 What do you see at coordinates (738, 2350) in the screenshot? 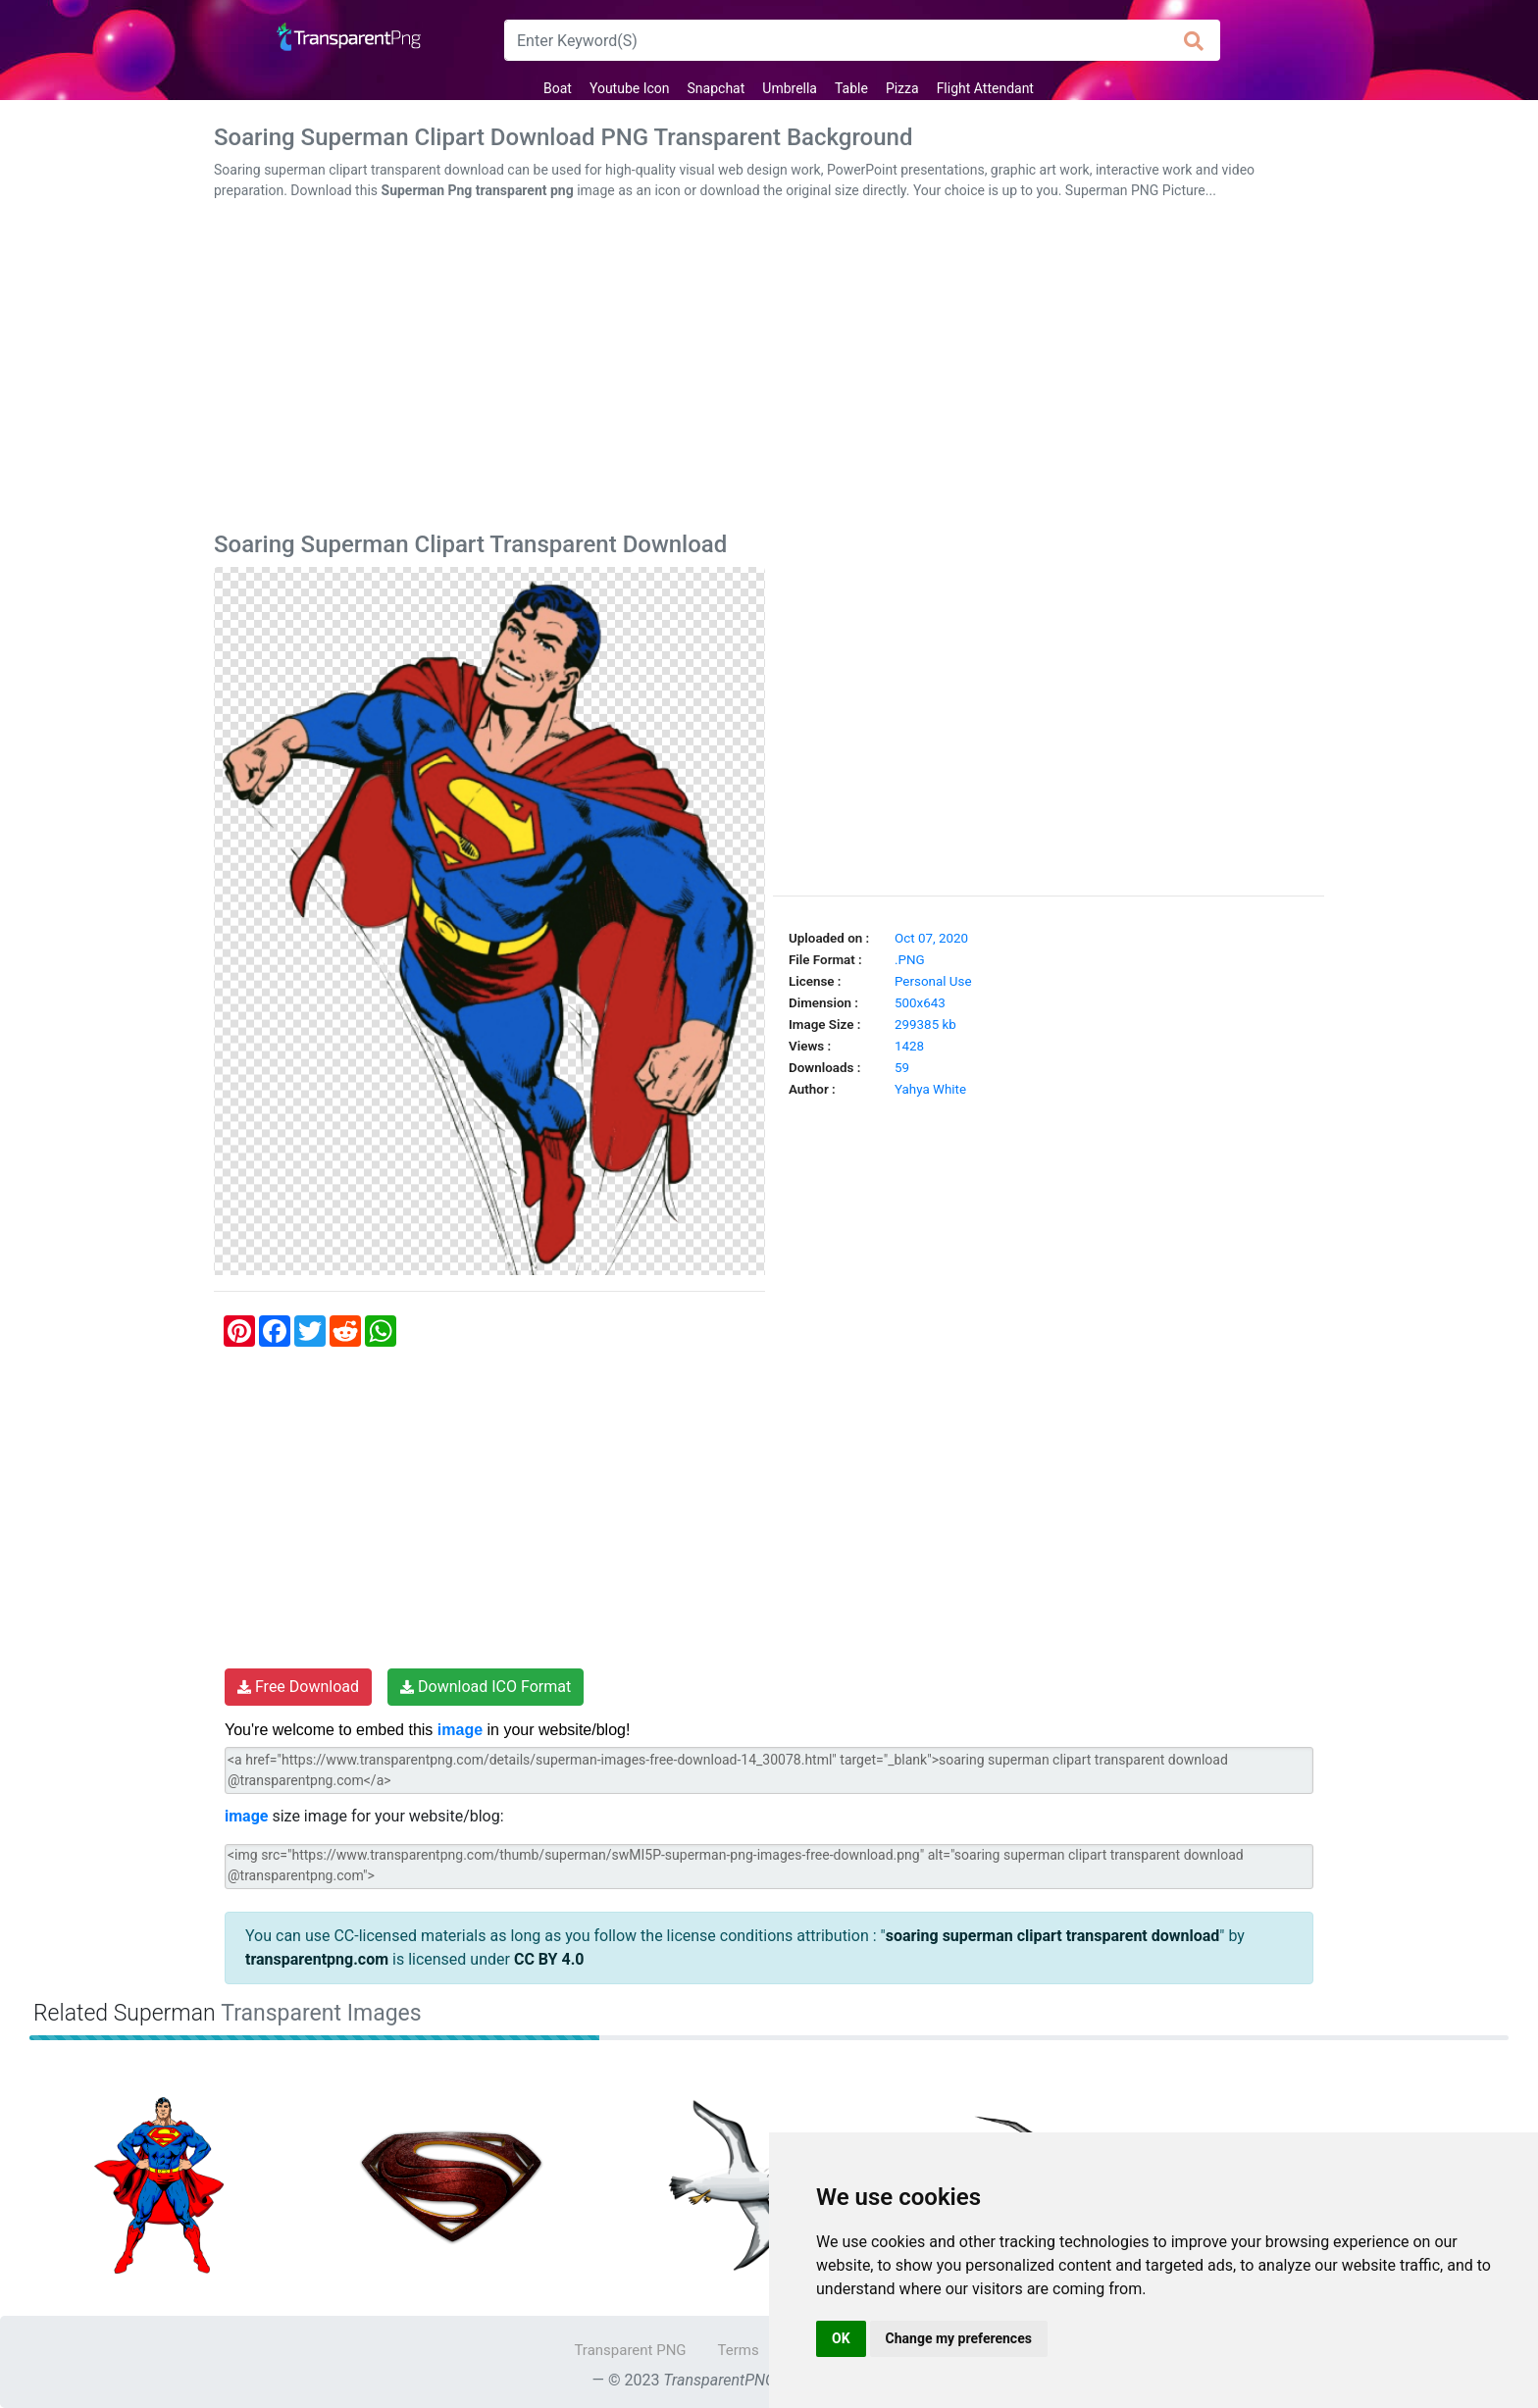
I see `Terms` at bounding box center [738, 2350].